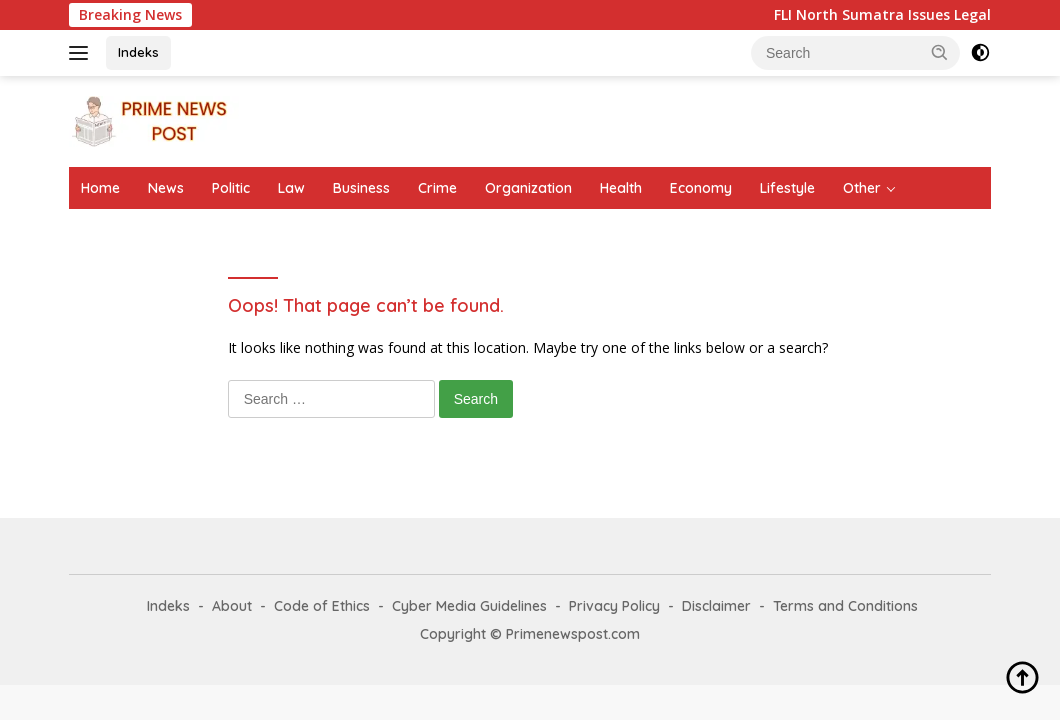  Describe the element at coordinates (787, 188) in the screenshot. I see `Lifestyle` at that location.